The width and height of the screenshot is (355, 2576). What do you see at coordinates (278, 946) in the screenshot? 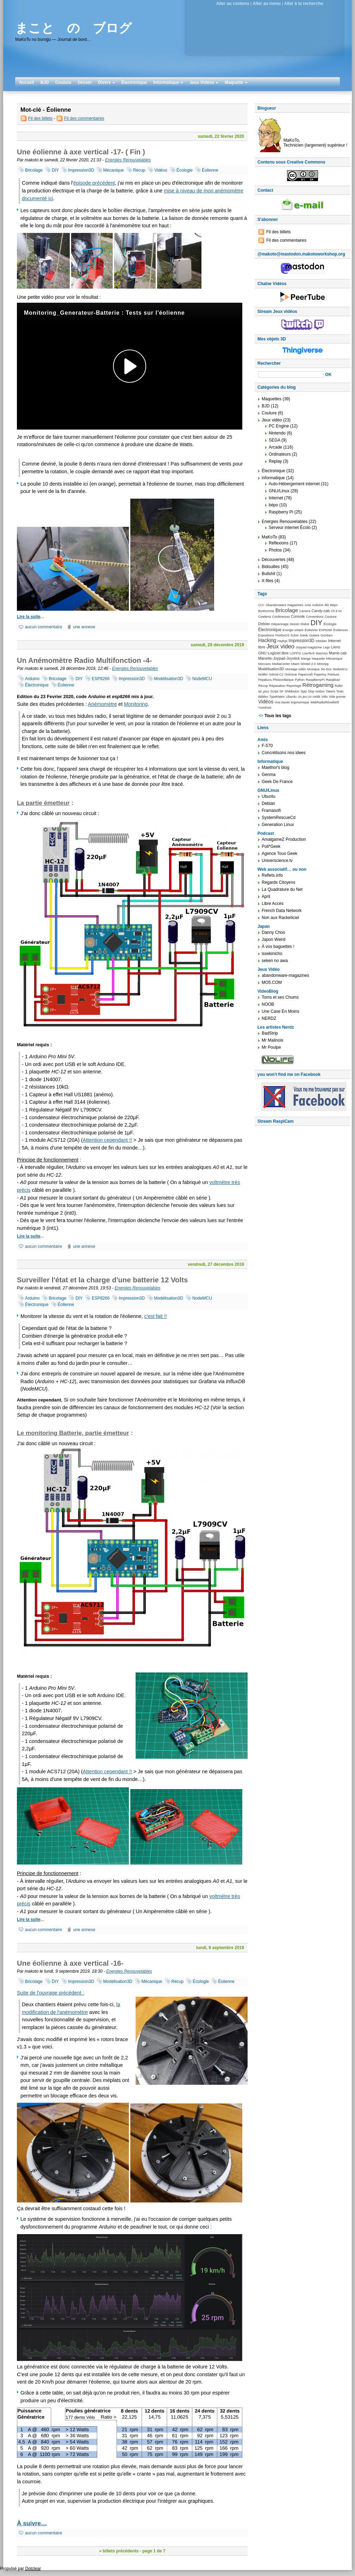
I see `À vos baguettes !` at bounding box center [278, 946].